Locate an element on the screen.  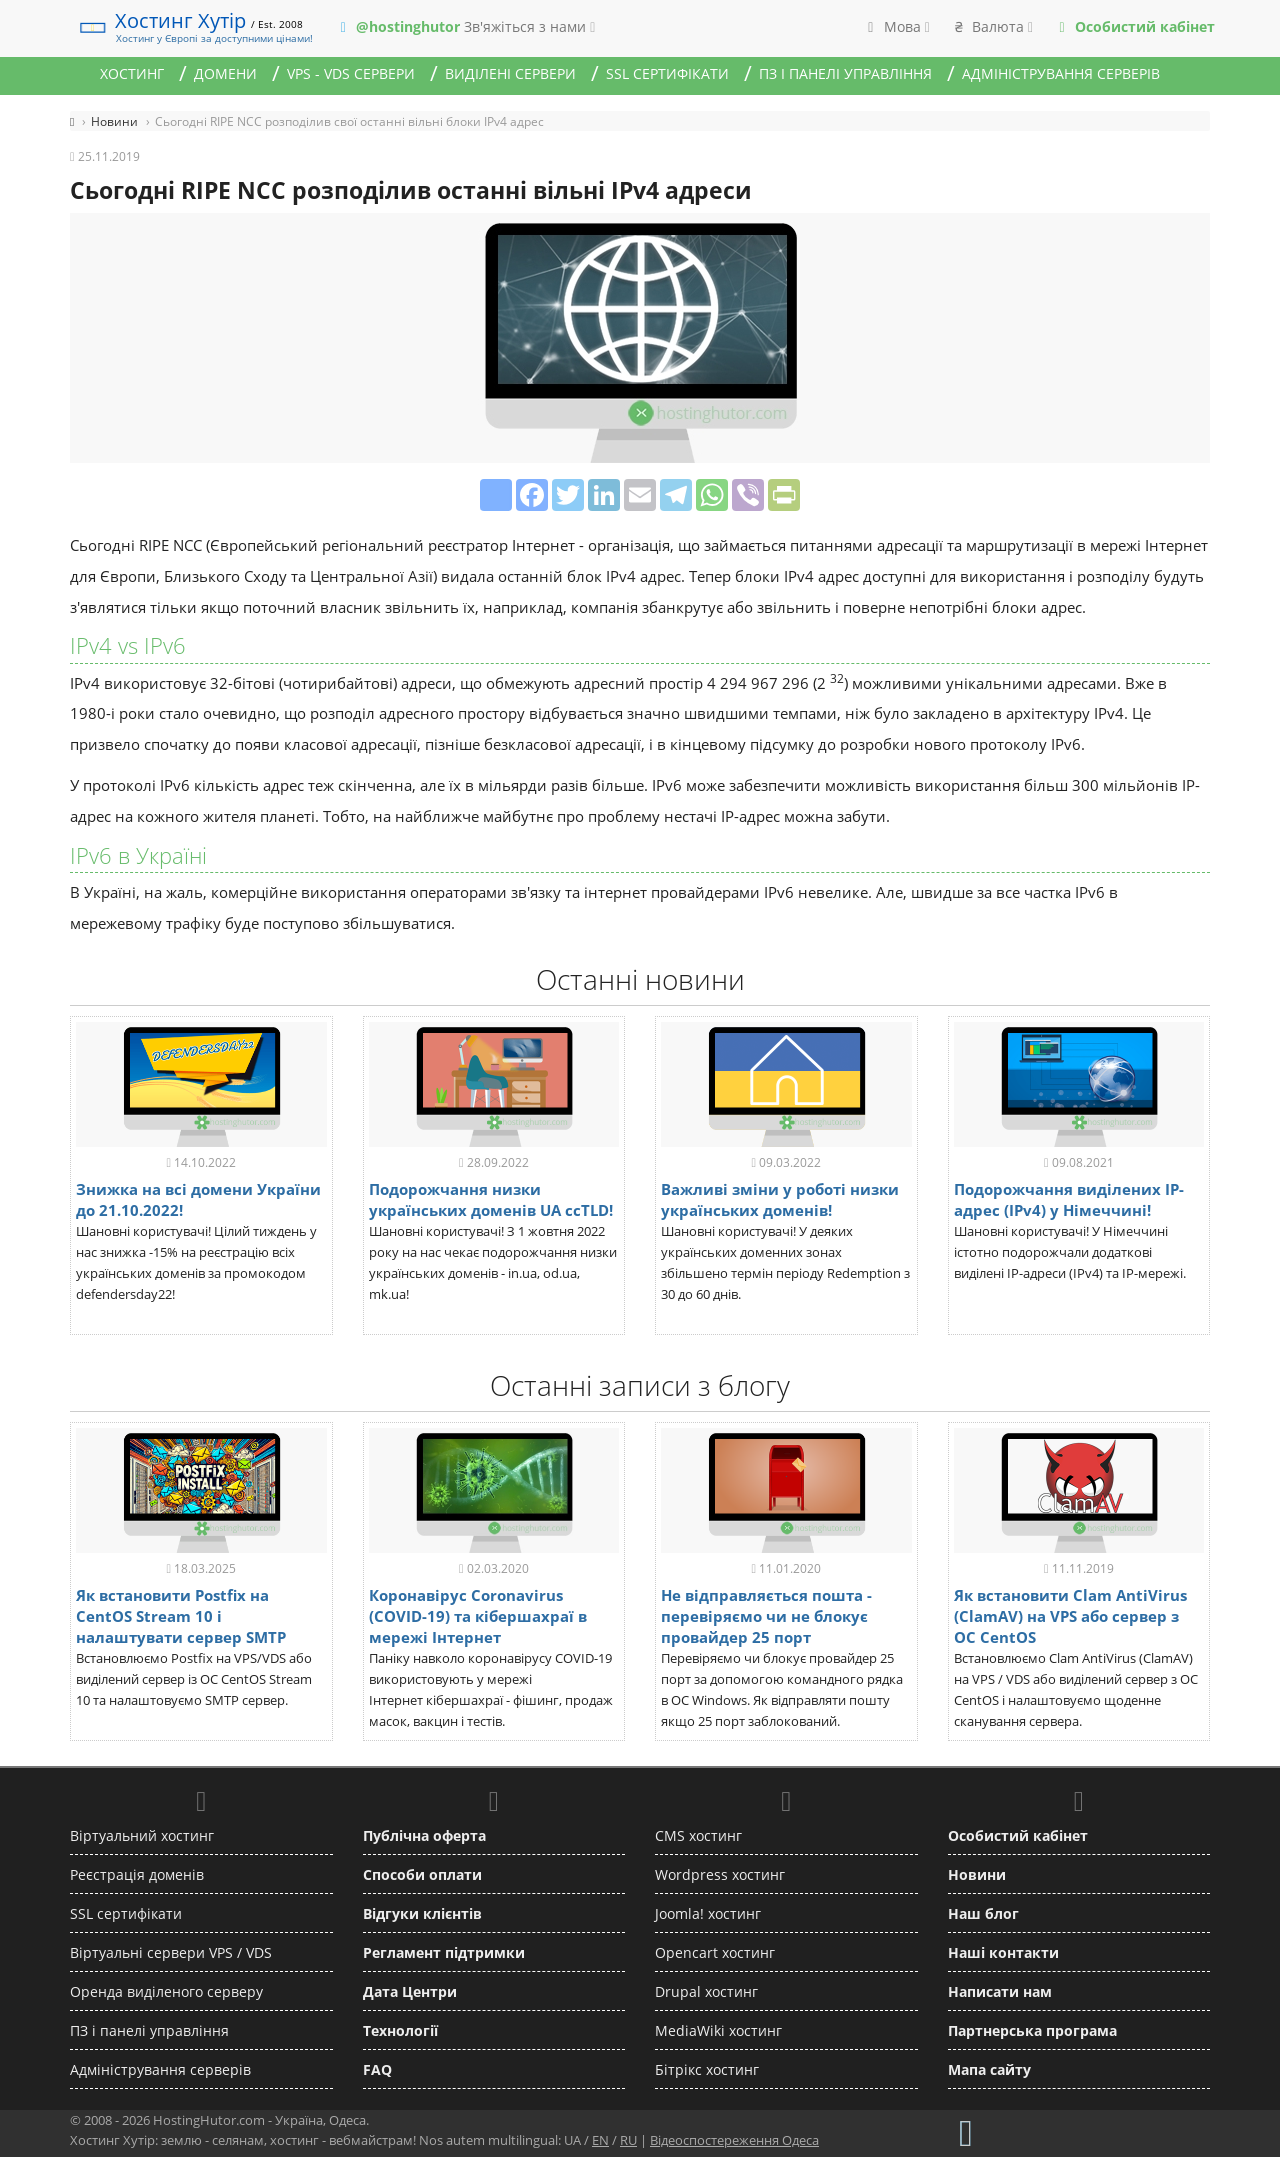
Написати нам is located at coordinates (1000, 1991).